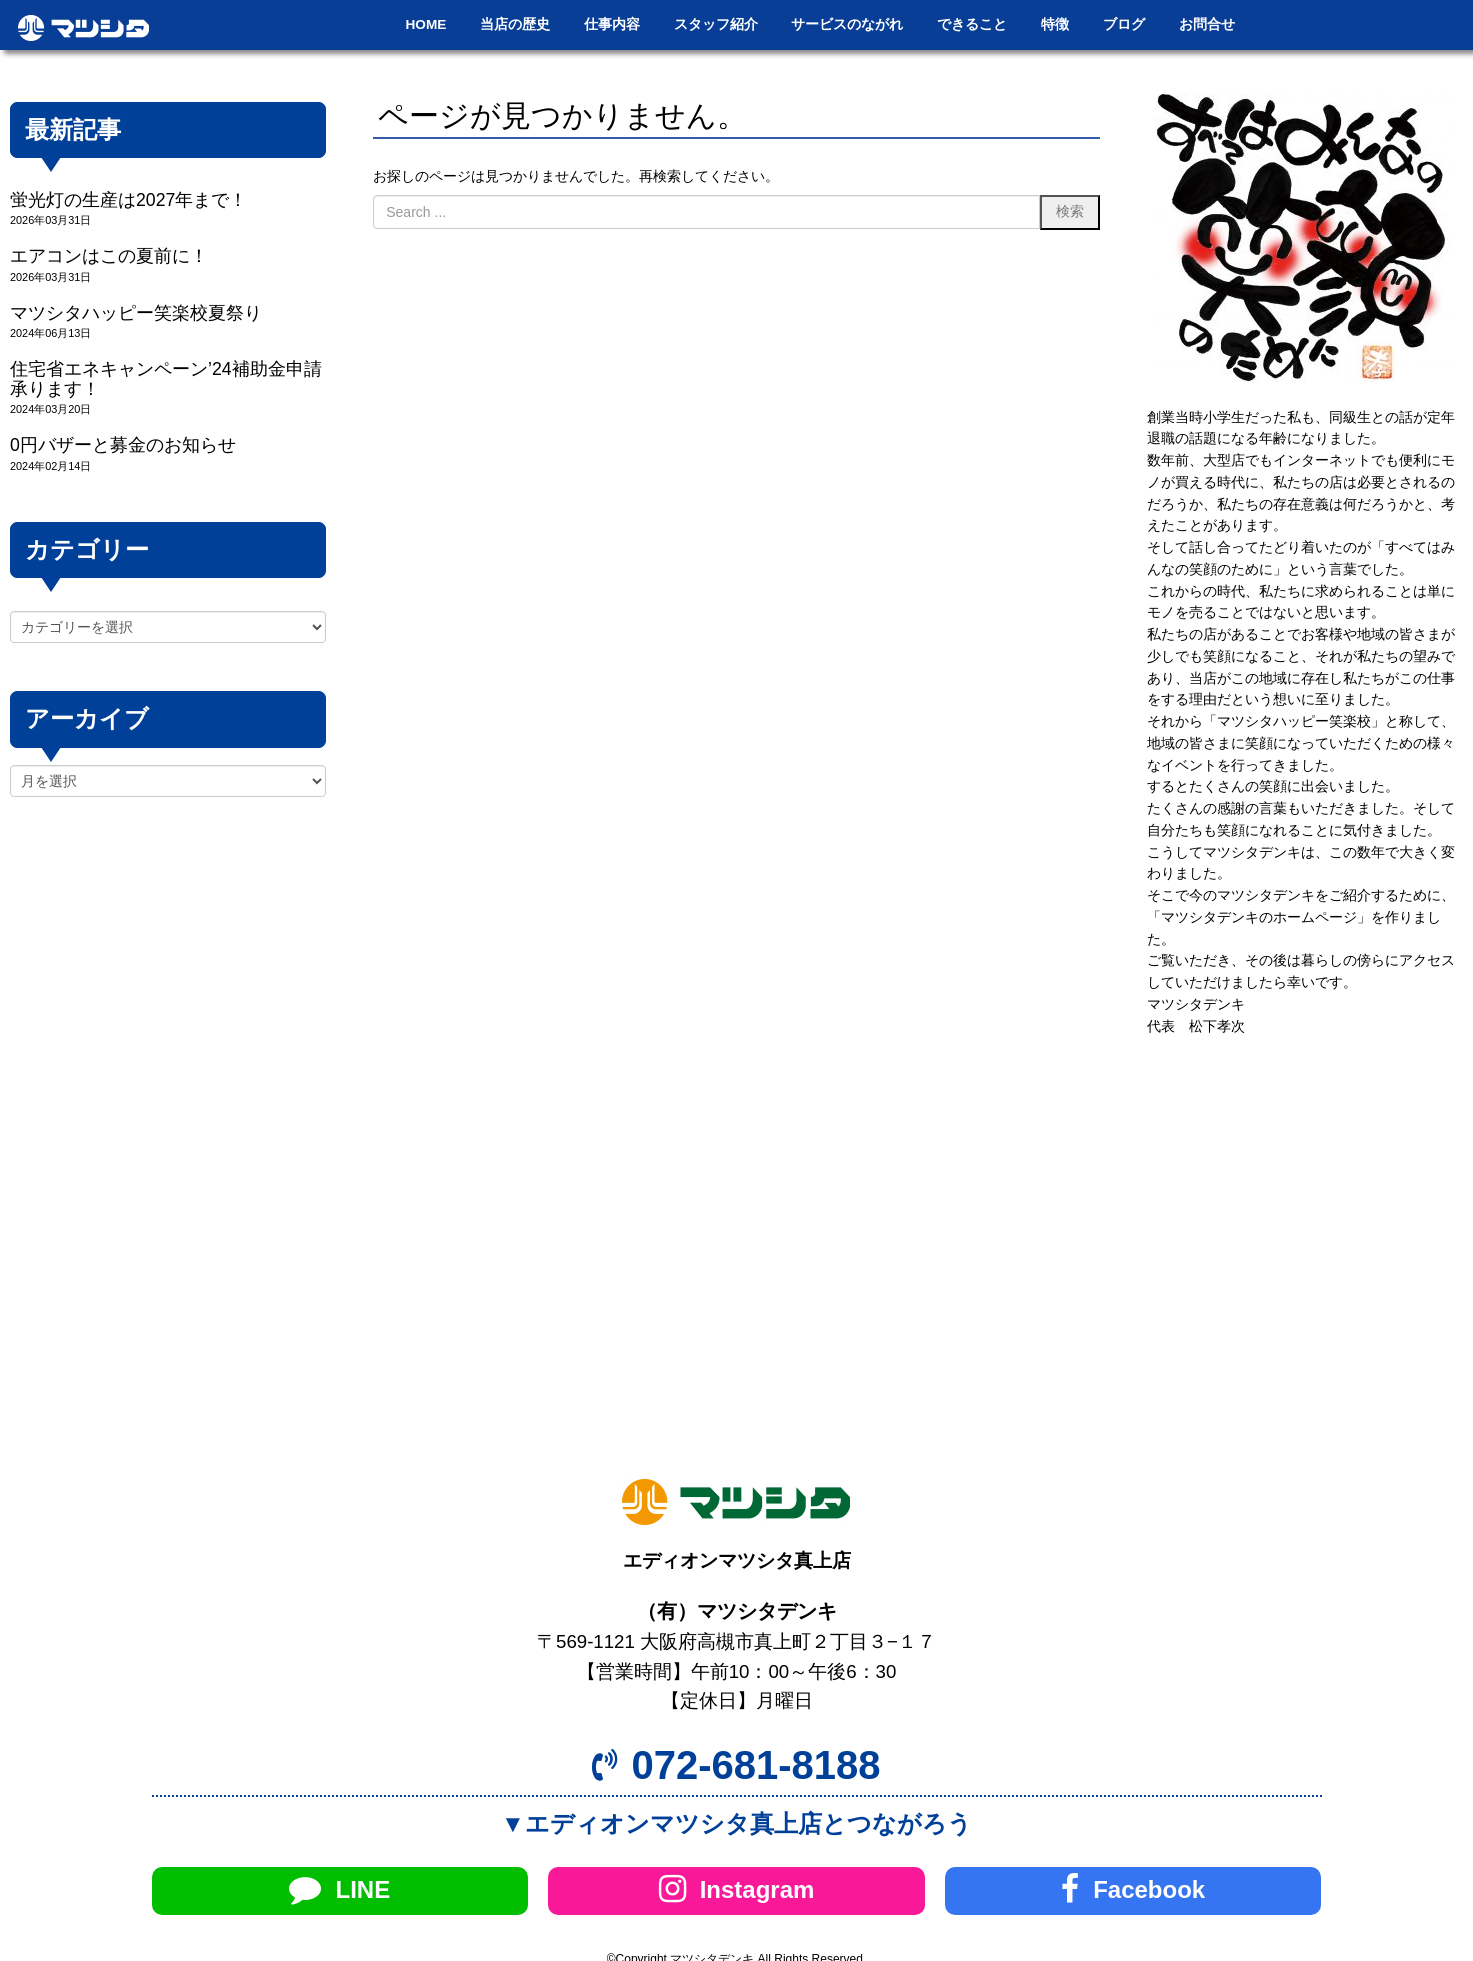 The height and width of the screenshot is (1961, 1473). I want to click on 0円バザーと募金のお知らせ, so click(123, 445).